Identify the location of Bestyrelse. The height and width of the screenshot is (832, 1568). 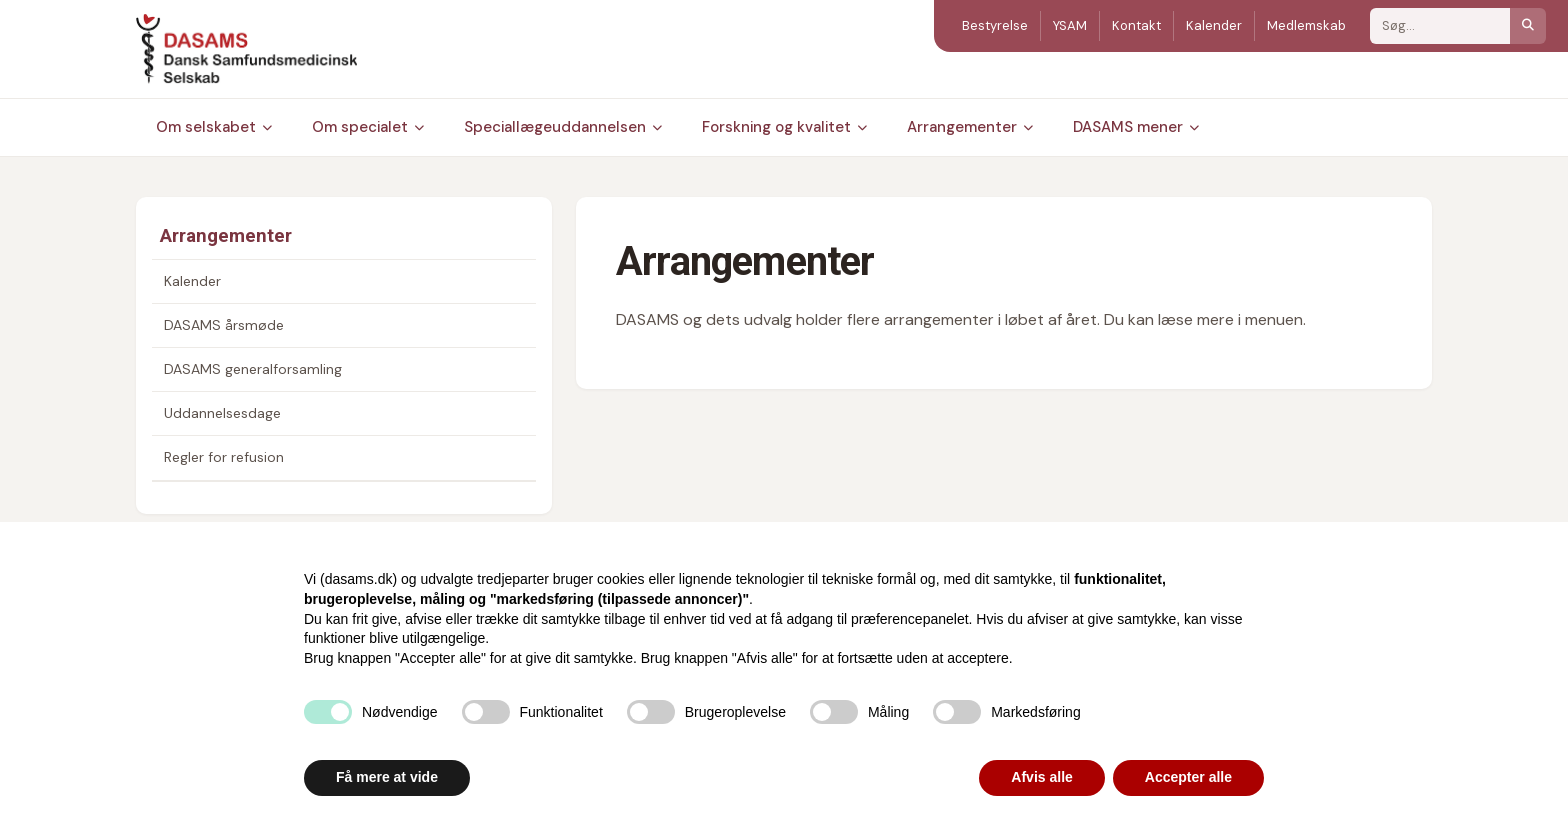
(995, 25).